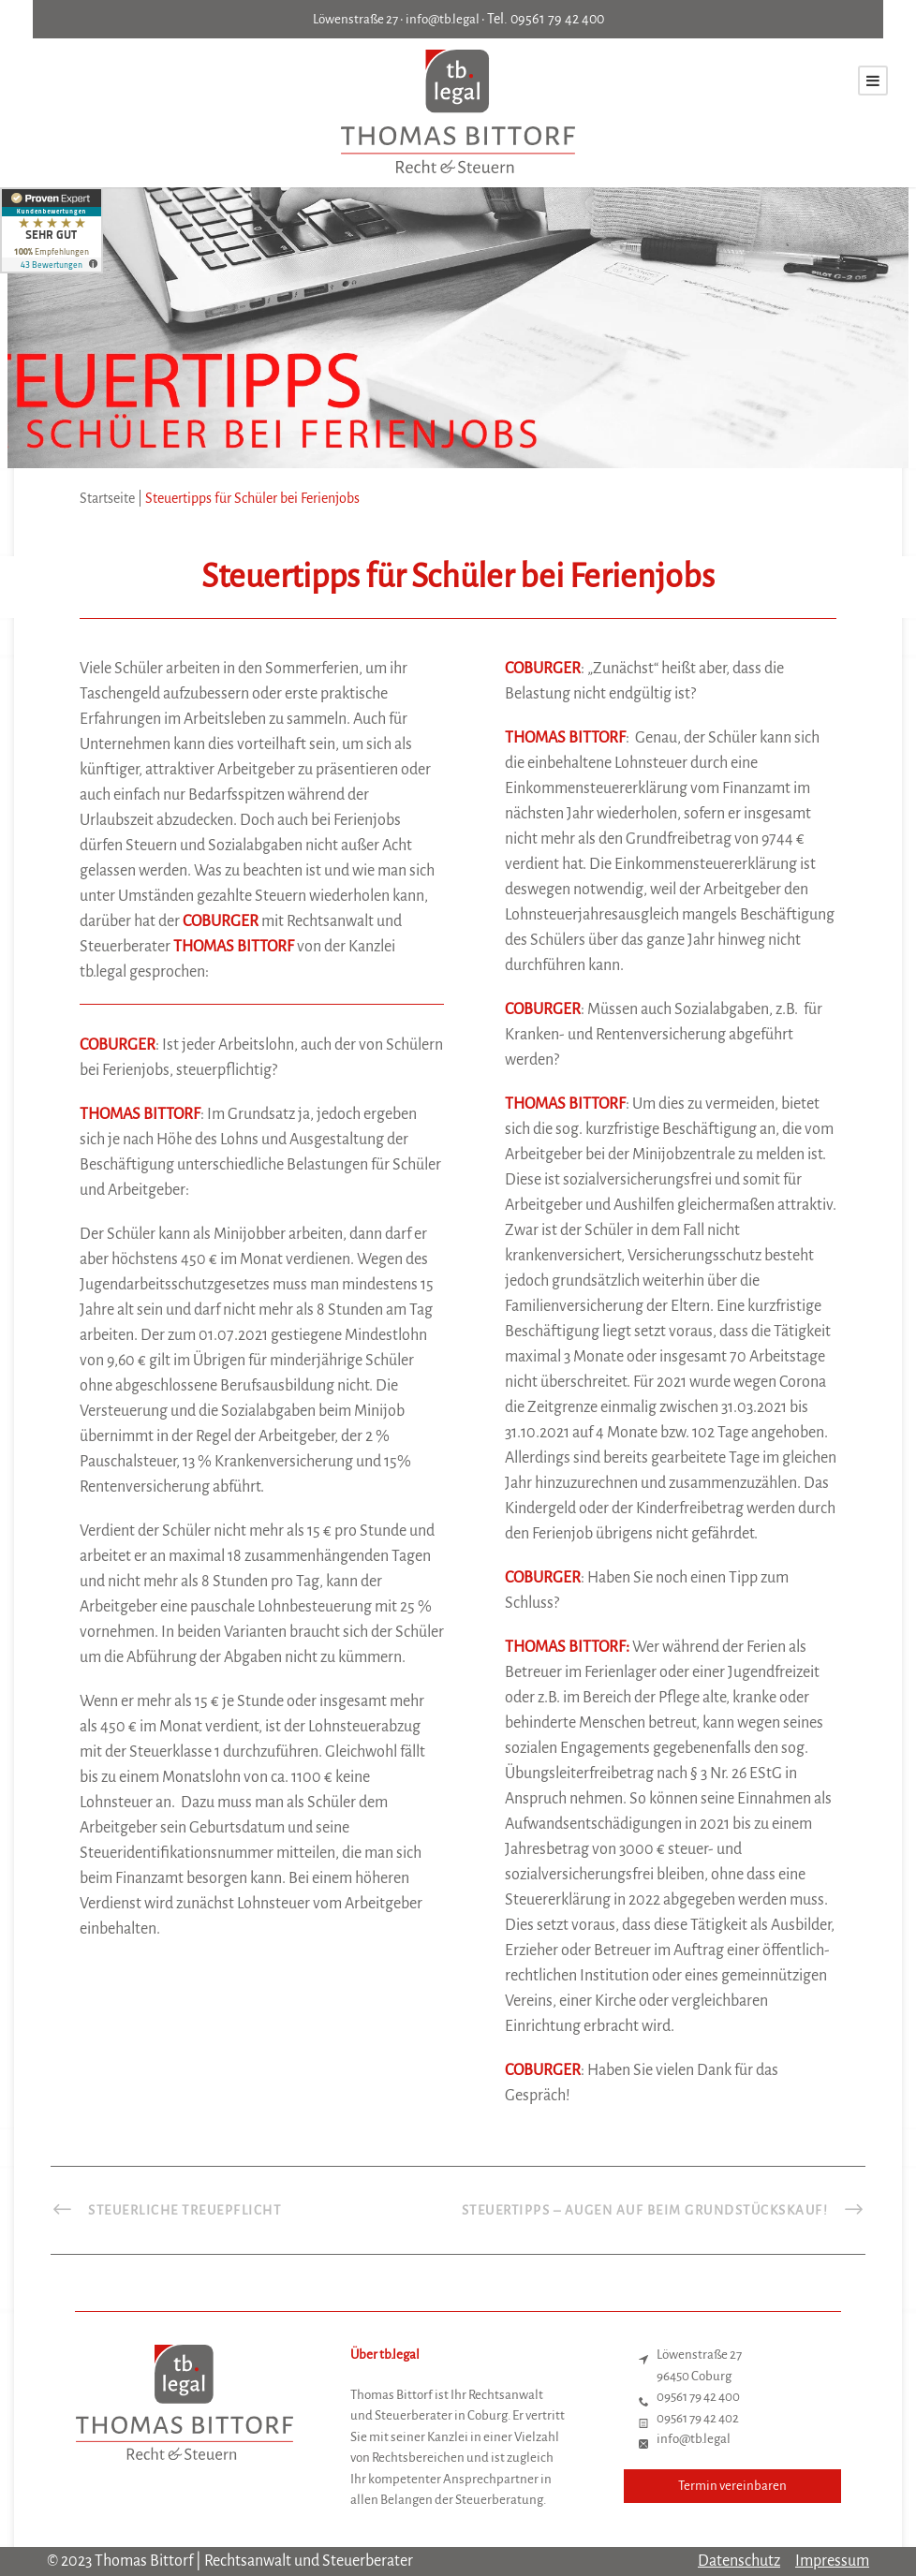  What do you see at coordinates (557, 18) in the screenshot?
I see `09561 79 42 400` at bounding box center [557, 18].